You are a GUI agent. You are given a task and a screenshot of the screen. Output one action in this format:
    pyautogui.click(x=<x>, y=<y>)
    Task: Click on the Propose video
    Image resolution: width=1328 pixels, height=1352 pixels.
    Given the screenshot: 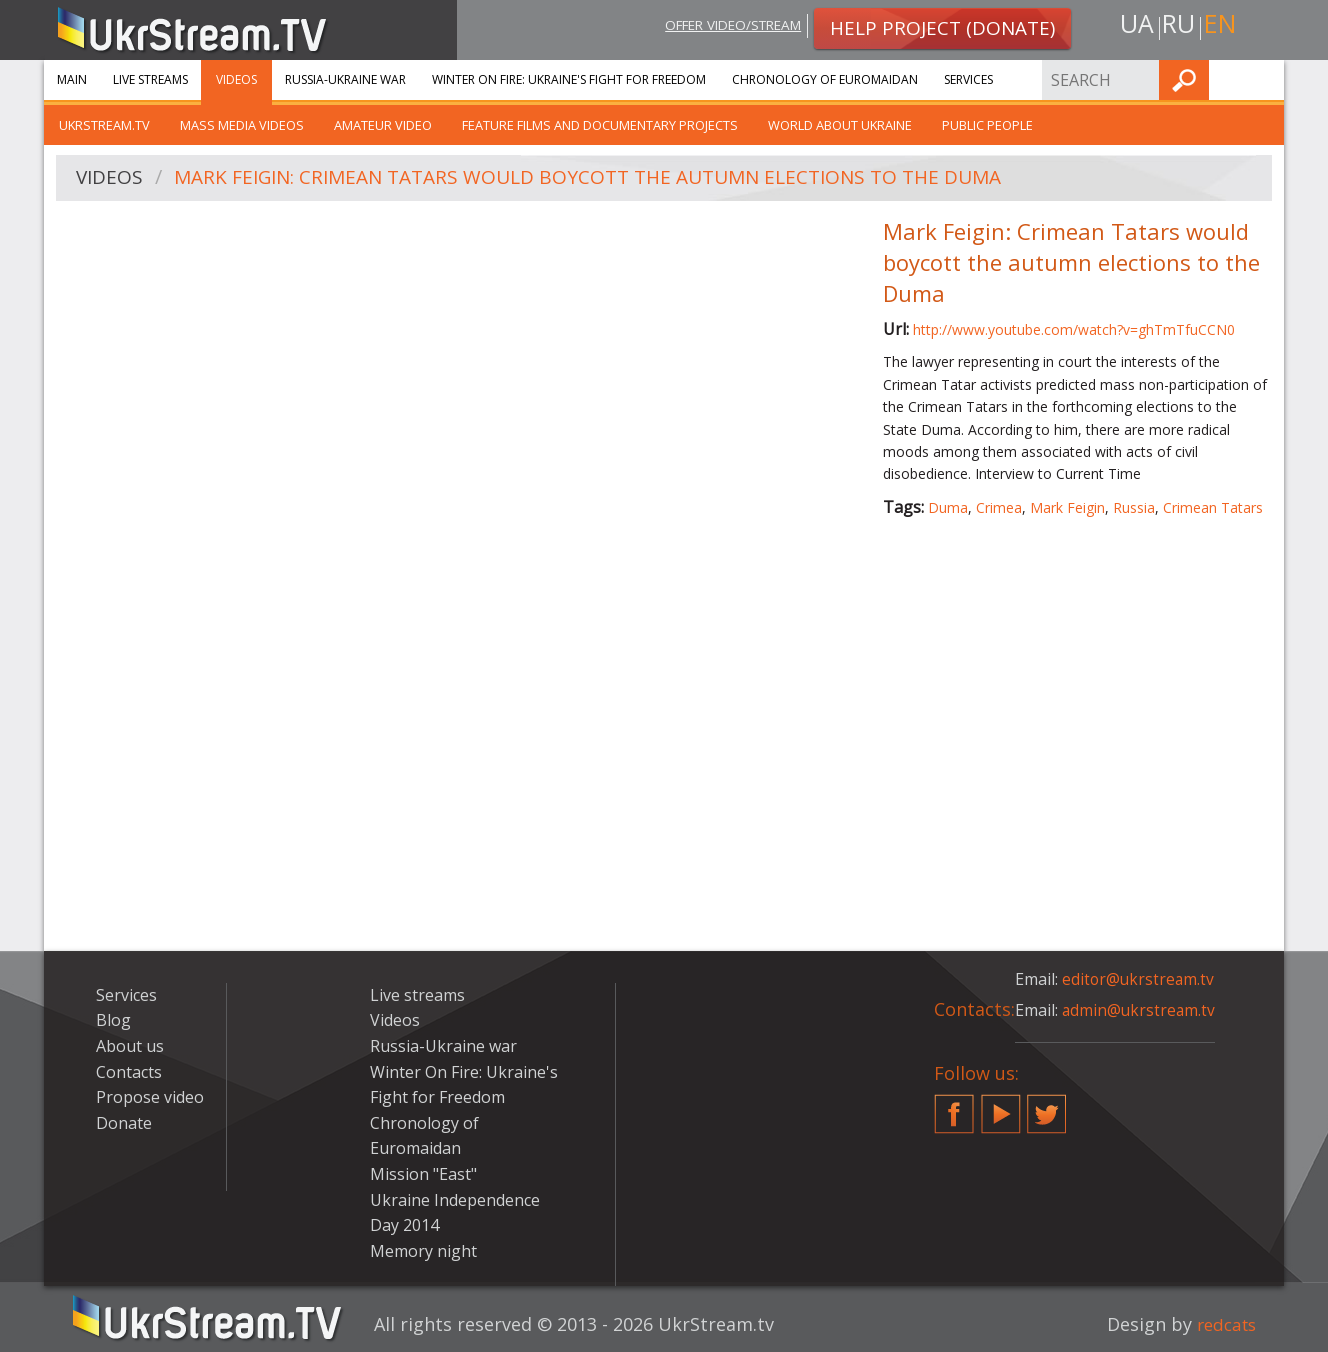 What is the action you would take?
    pyautogui.click(x=150, y=1097)
    